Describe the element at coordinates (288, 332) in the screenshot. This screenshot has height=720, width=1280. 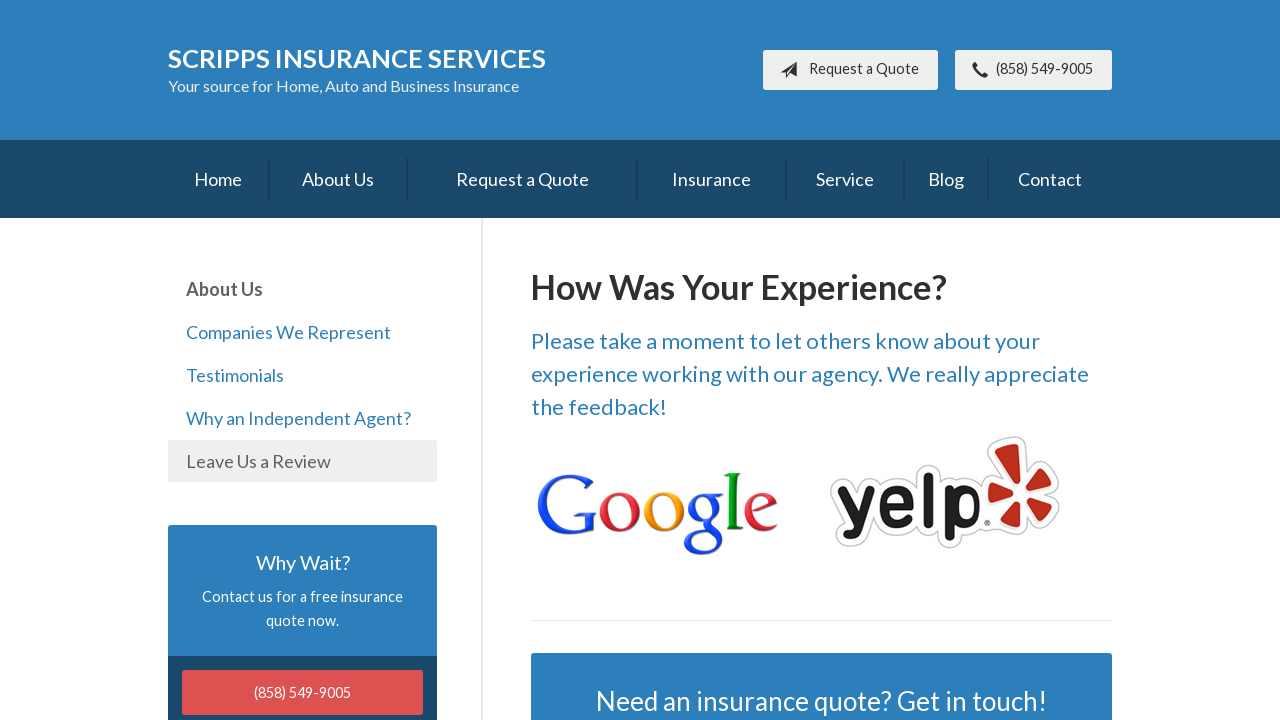
I see `Companies We Represent` at that location.